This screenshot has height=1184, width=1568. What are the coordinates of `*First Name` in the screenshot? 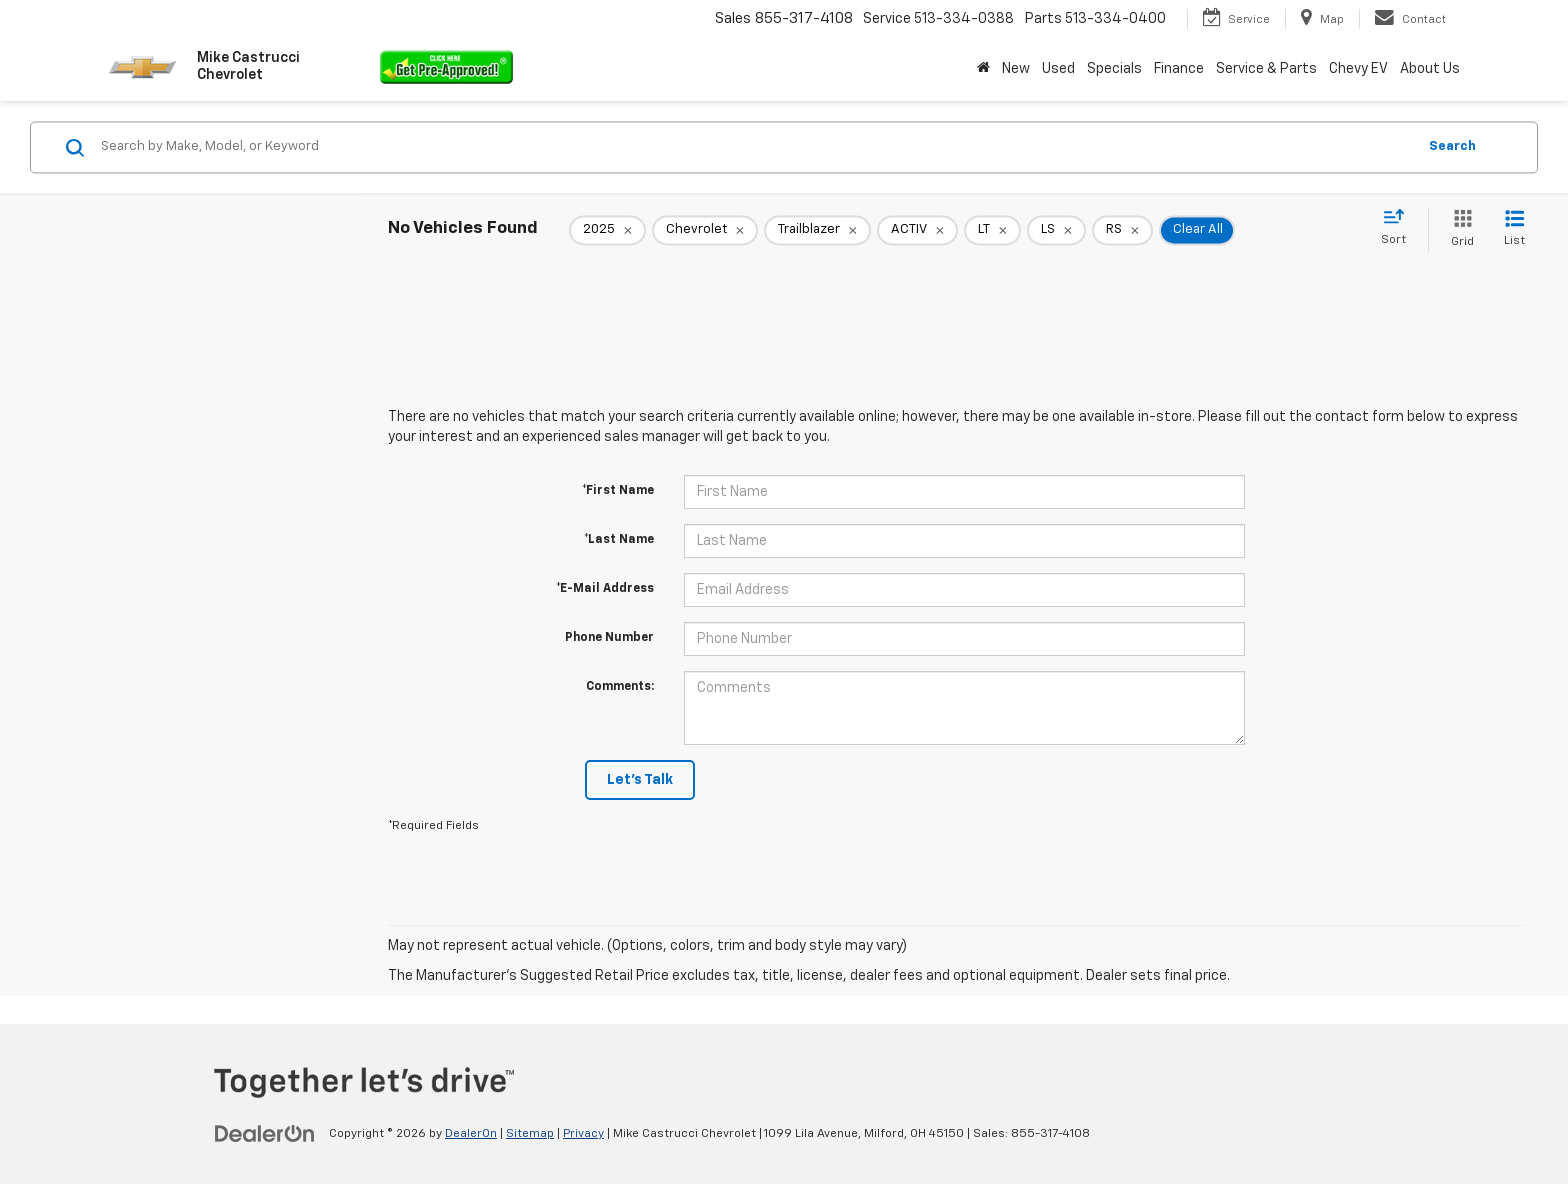 It's located at (618, 491).